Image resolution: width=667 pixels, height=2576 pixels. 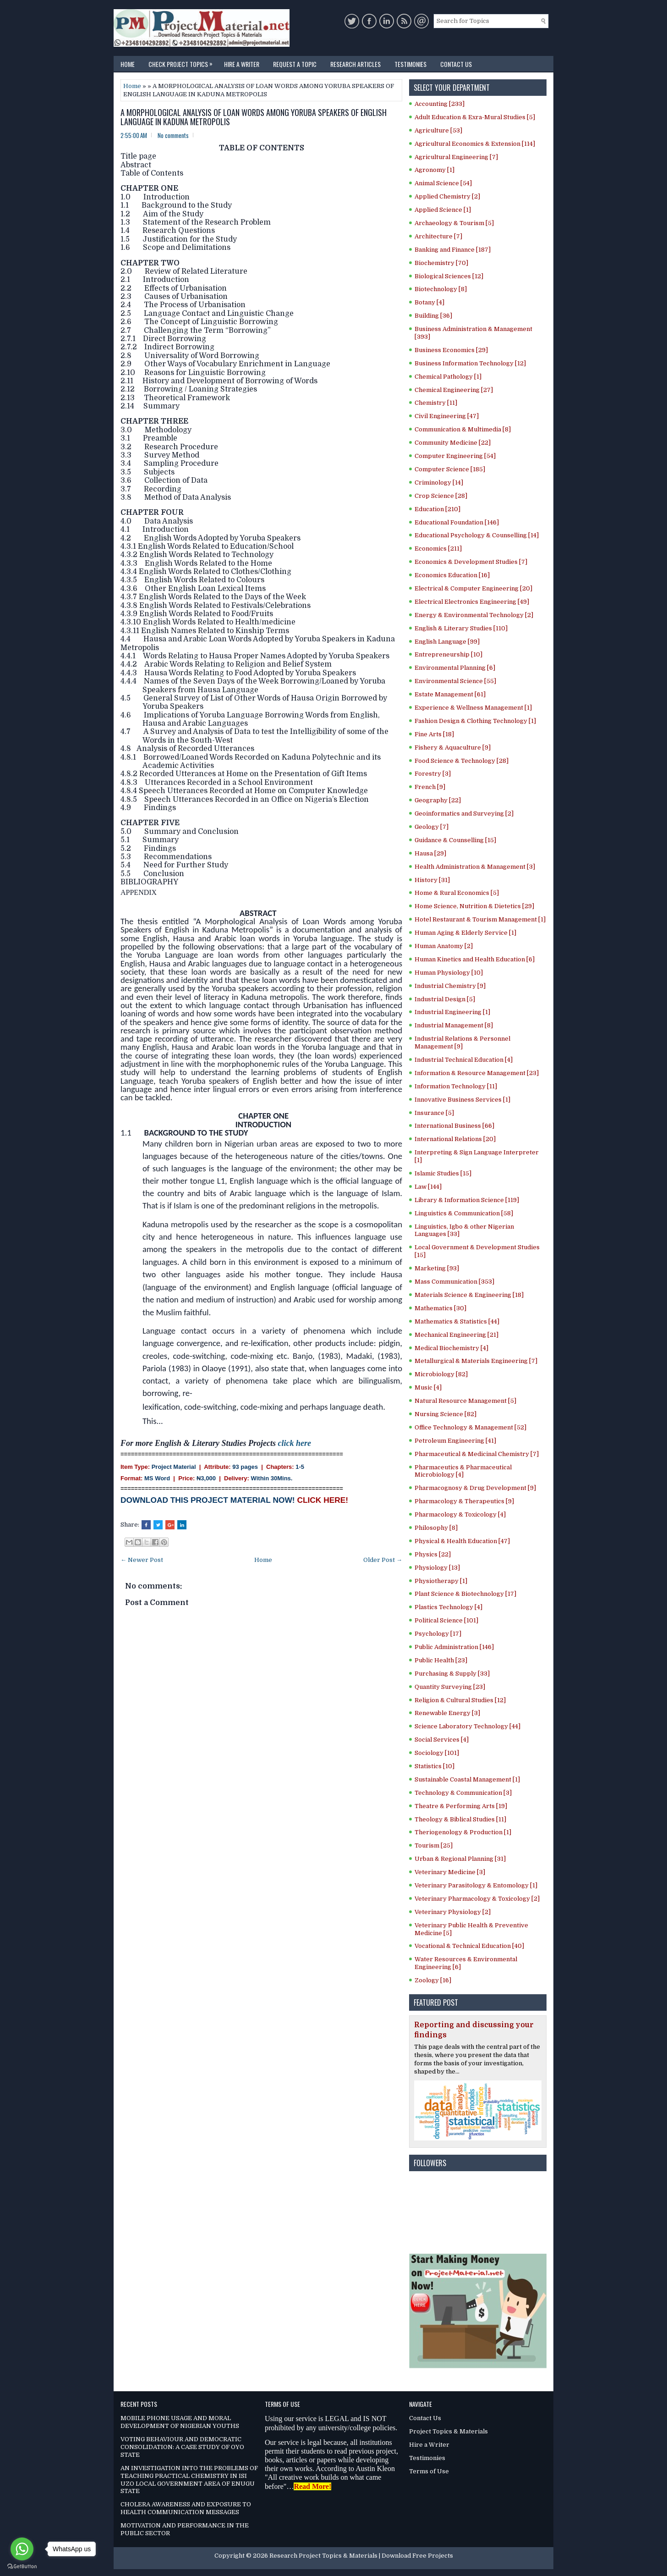 What do you see at coordinates (465, 1593) in the screenshot?
I see `Plant Science & Biotechnology [17]` at bounding box center [465, 1593].